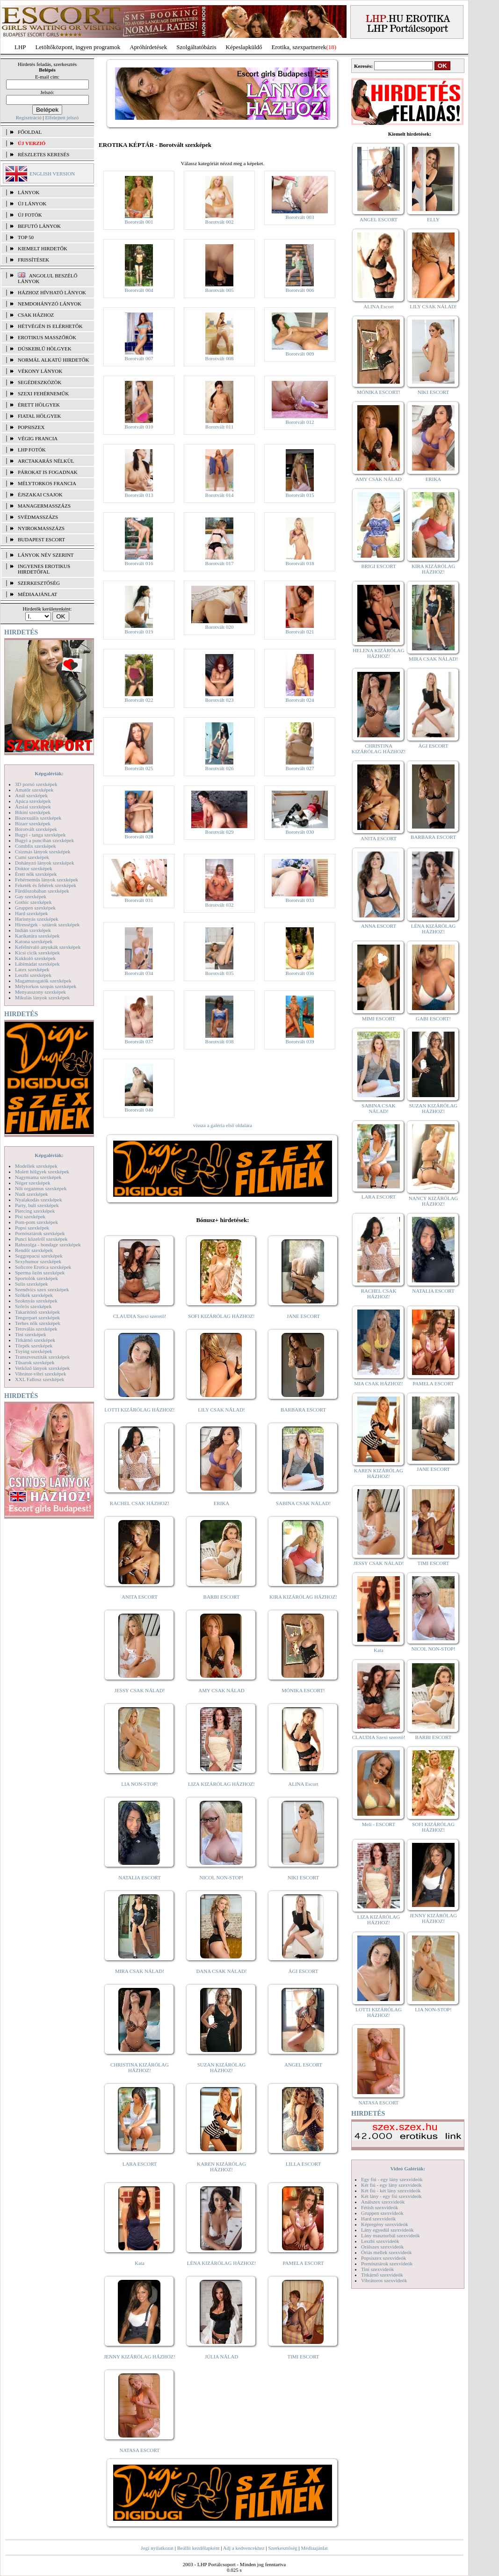  I want to click on NATASA ESCORT, so click(139, 2450).